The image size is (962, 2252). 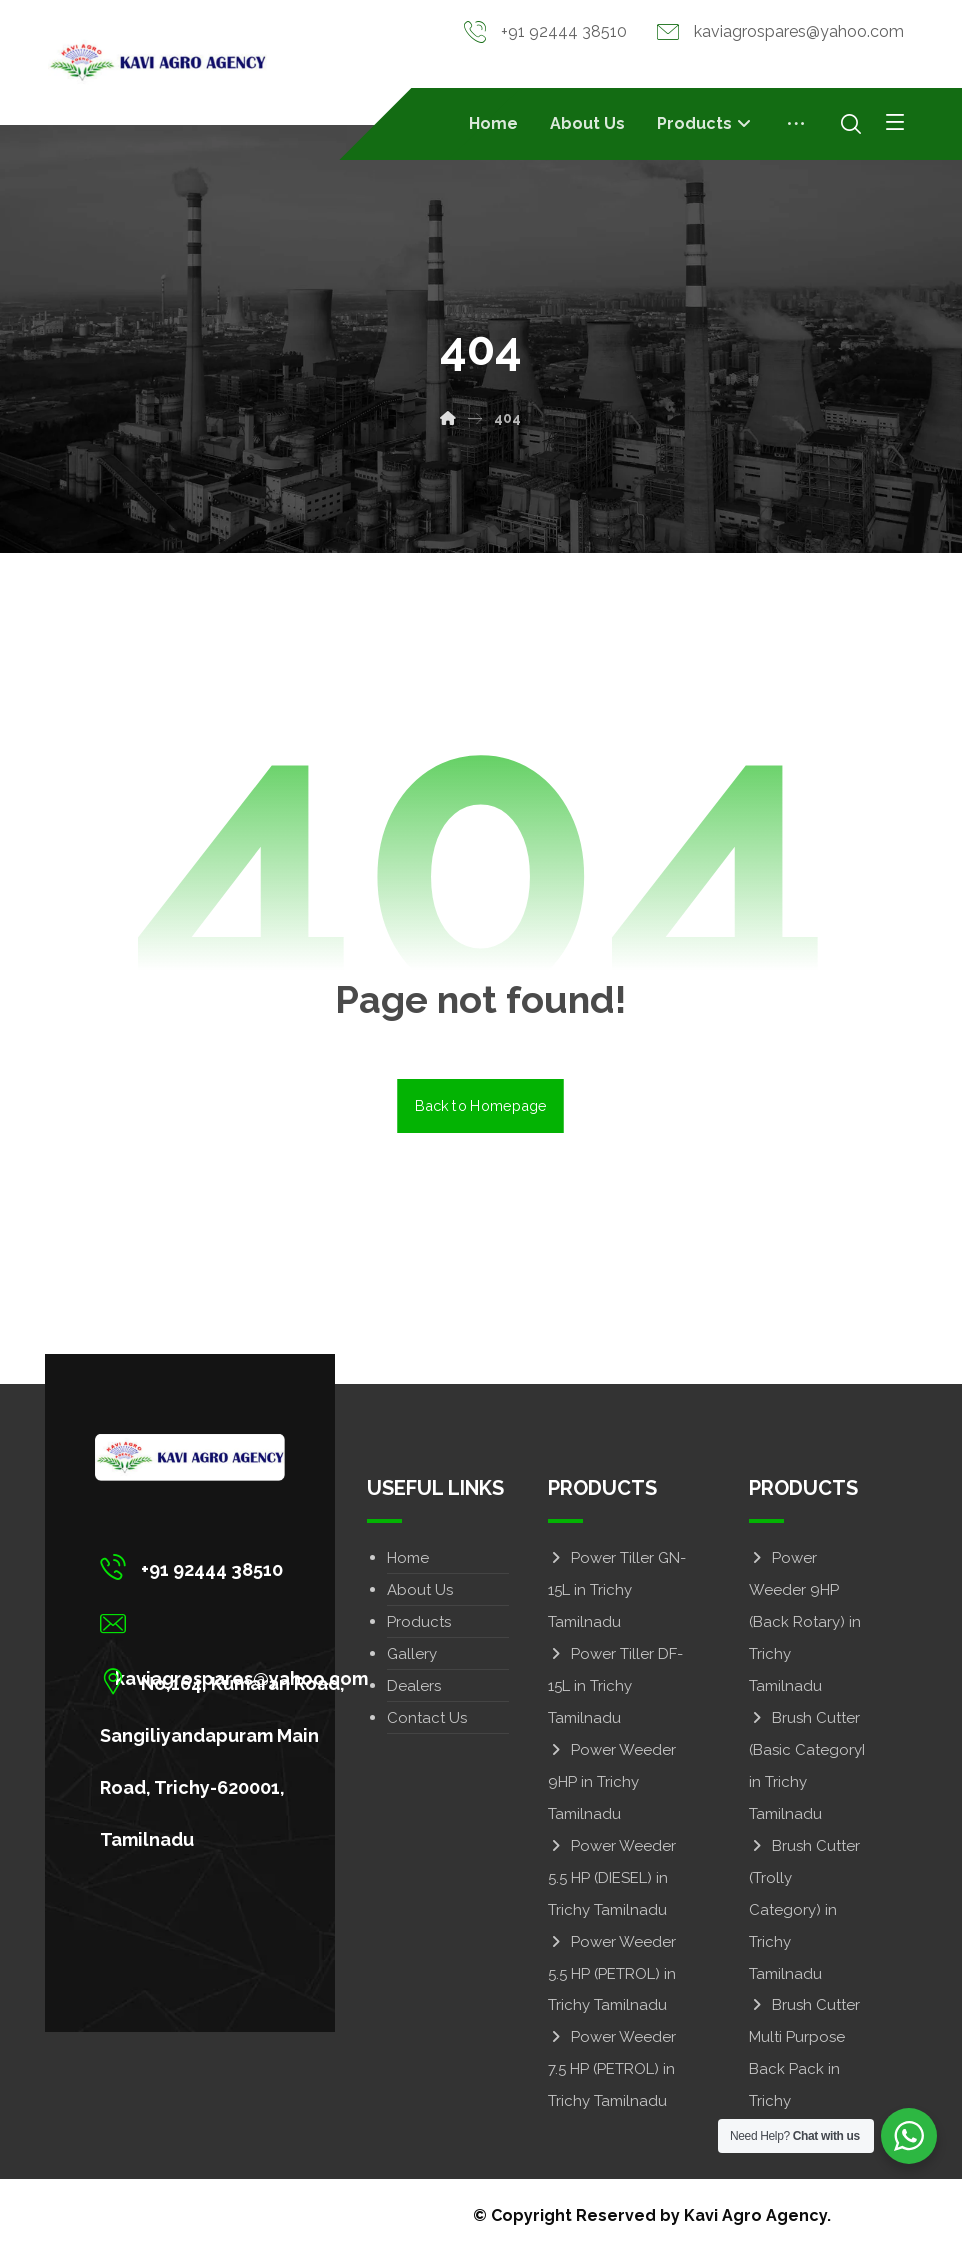 What do you see at coordinates (617, 1589) in the screenshot?
I see `Power Tiller GN-15L in Trichy Tamilnadu` at bounding box center [617, 1589].